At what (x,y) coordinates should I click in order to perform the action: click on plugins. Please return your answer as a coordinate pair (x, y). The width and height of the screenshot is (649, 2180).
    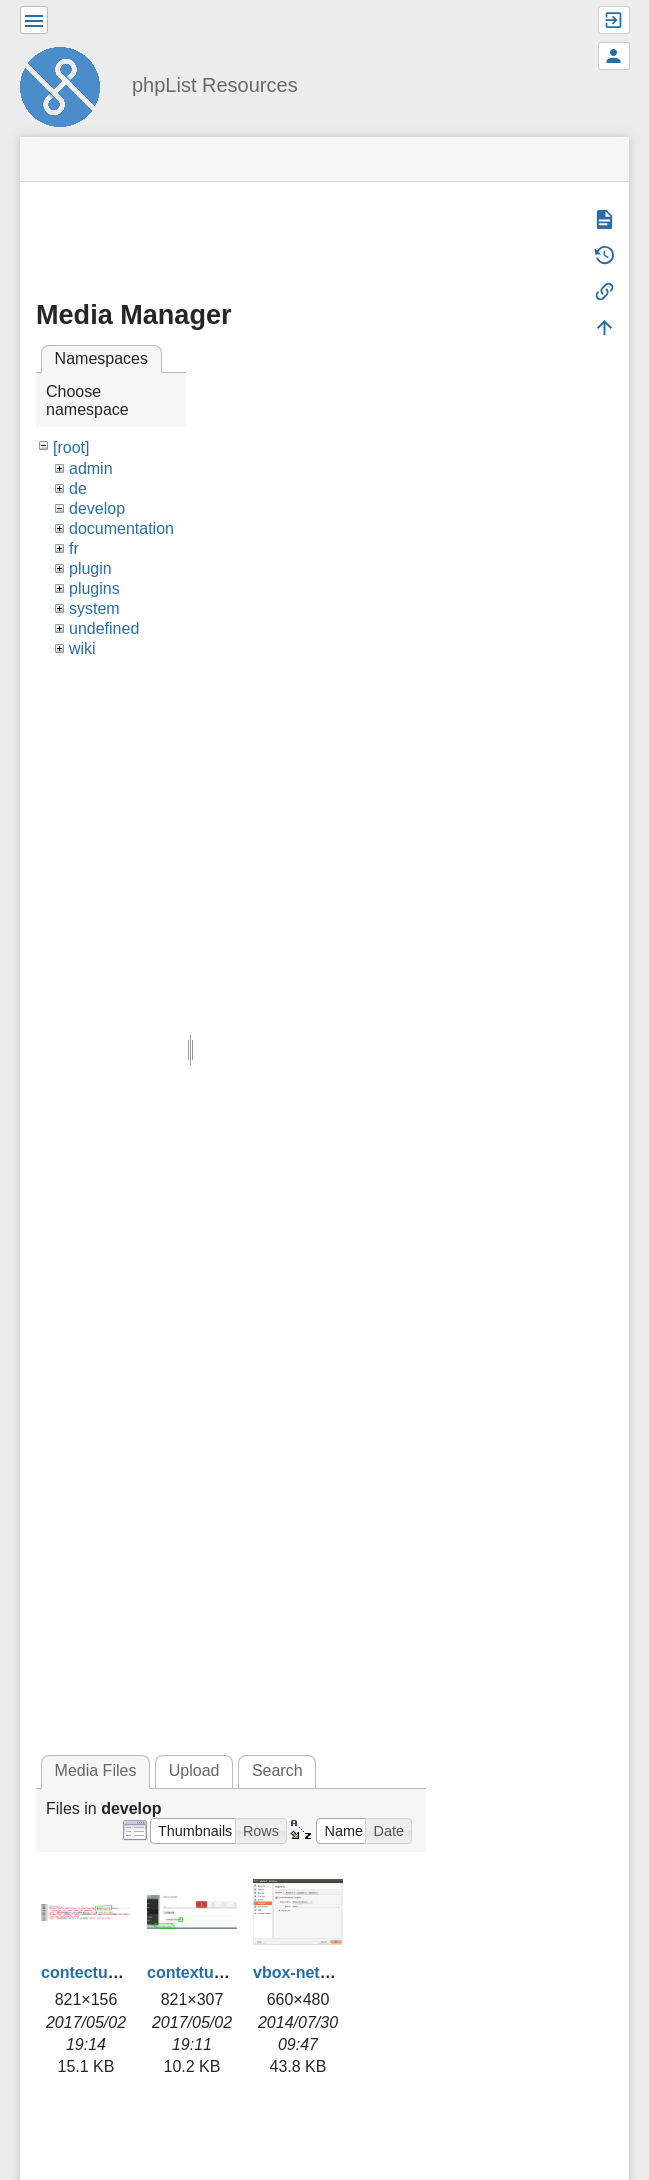
    Looking at the image, I should click on (94, 588).